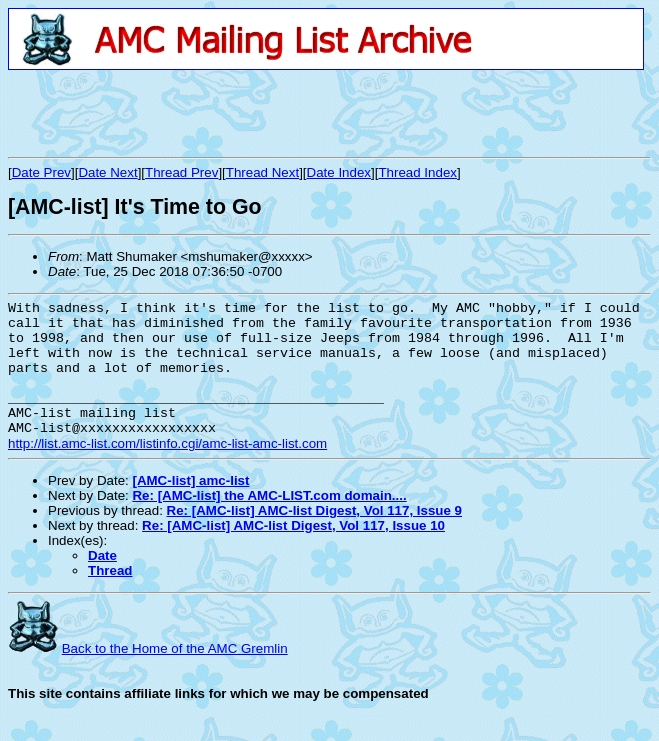 The width and height of the screenshot is (659, 741). Describe the element at coordinates (339, 172) in the screenshot. I see `Date Index` at that location.